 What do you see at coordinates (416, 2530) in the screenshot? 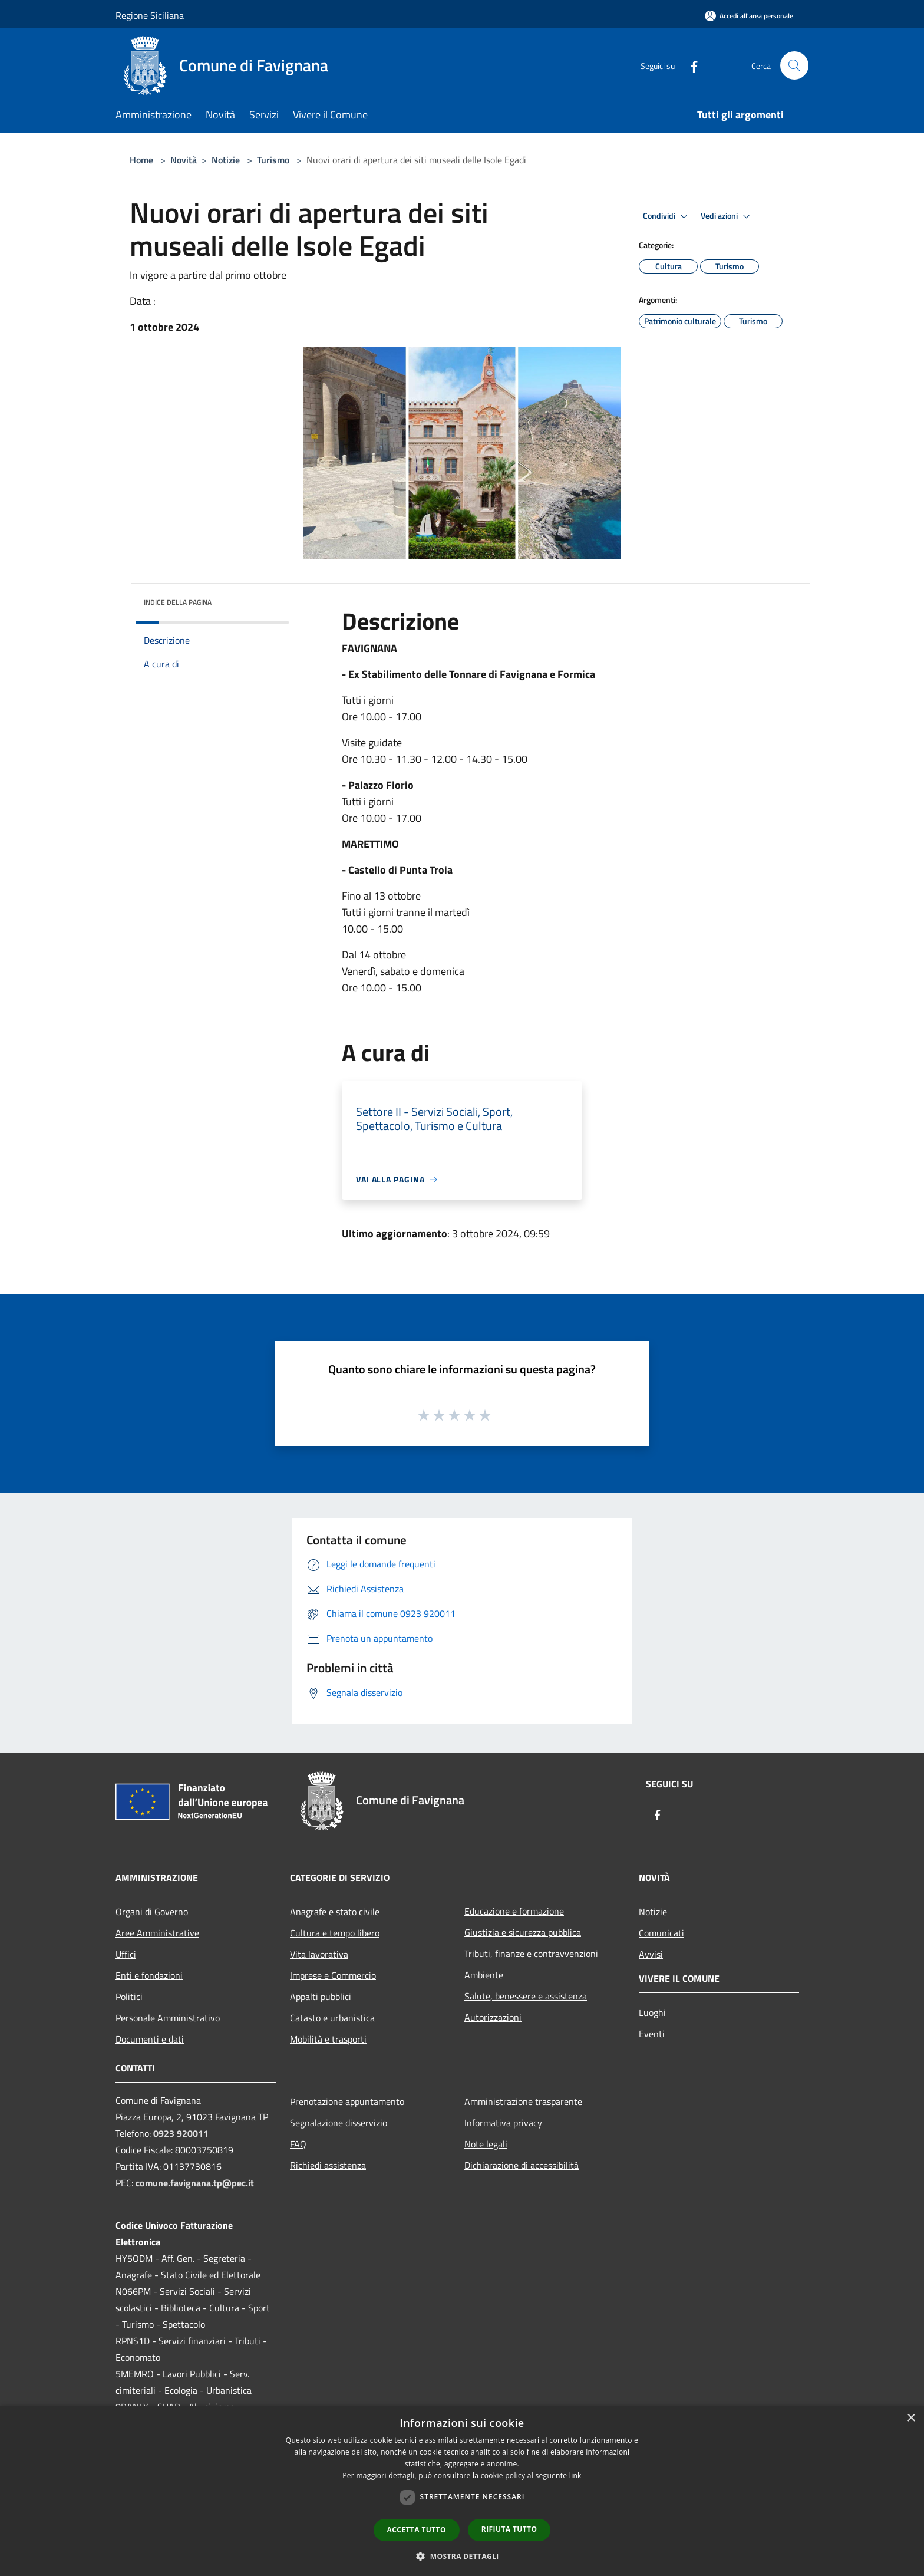
I see `Accetta tutto [button]` at bounding box center [416, 2530].